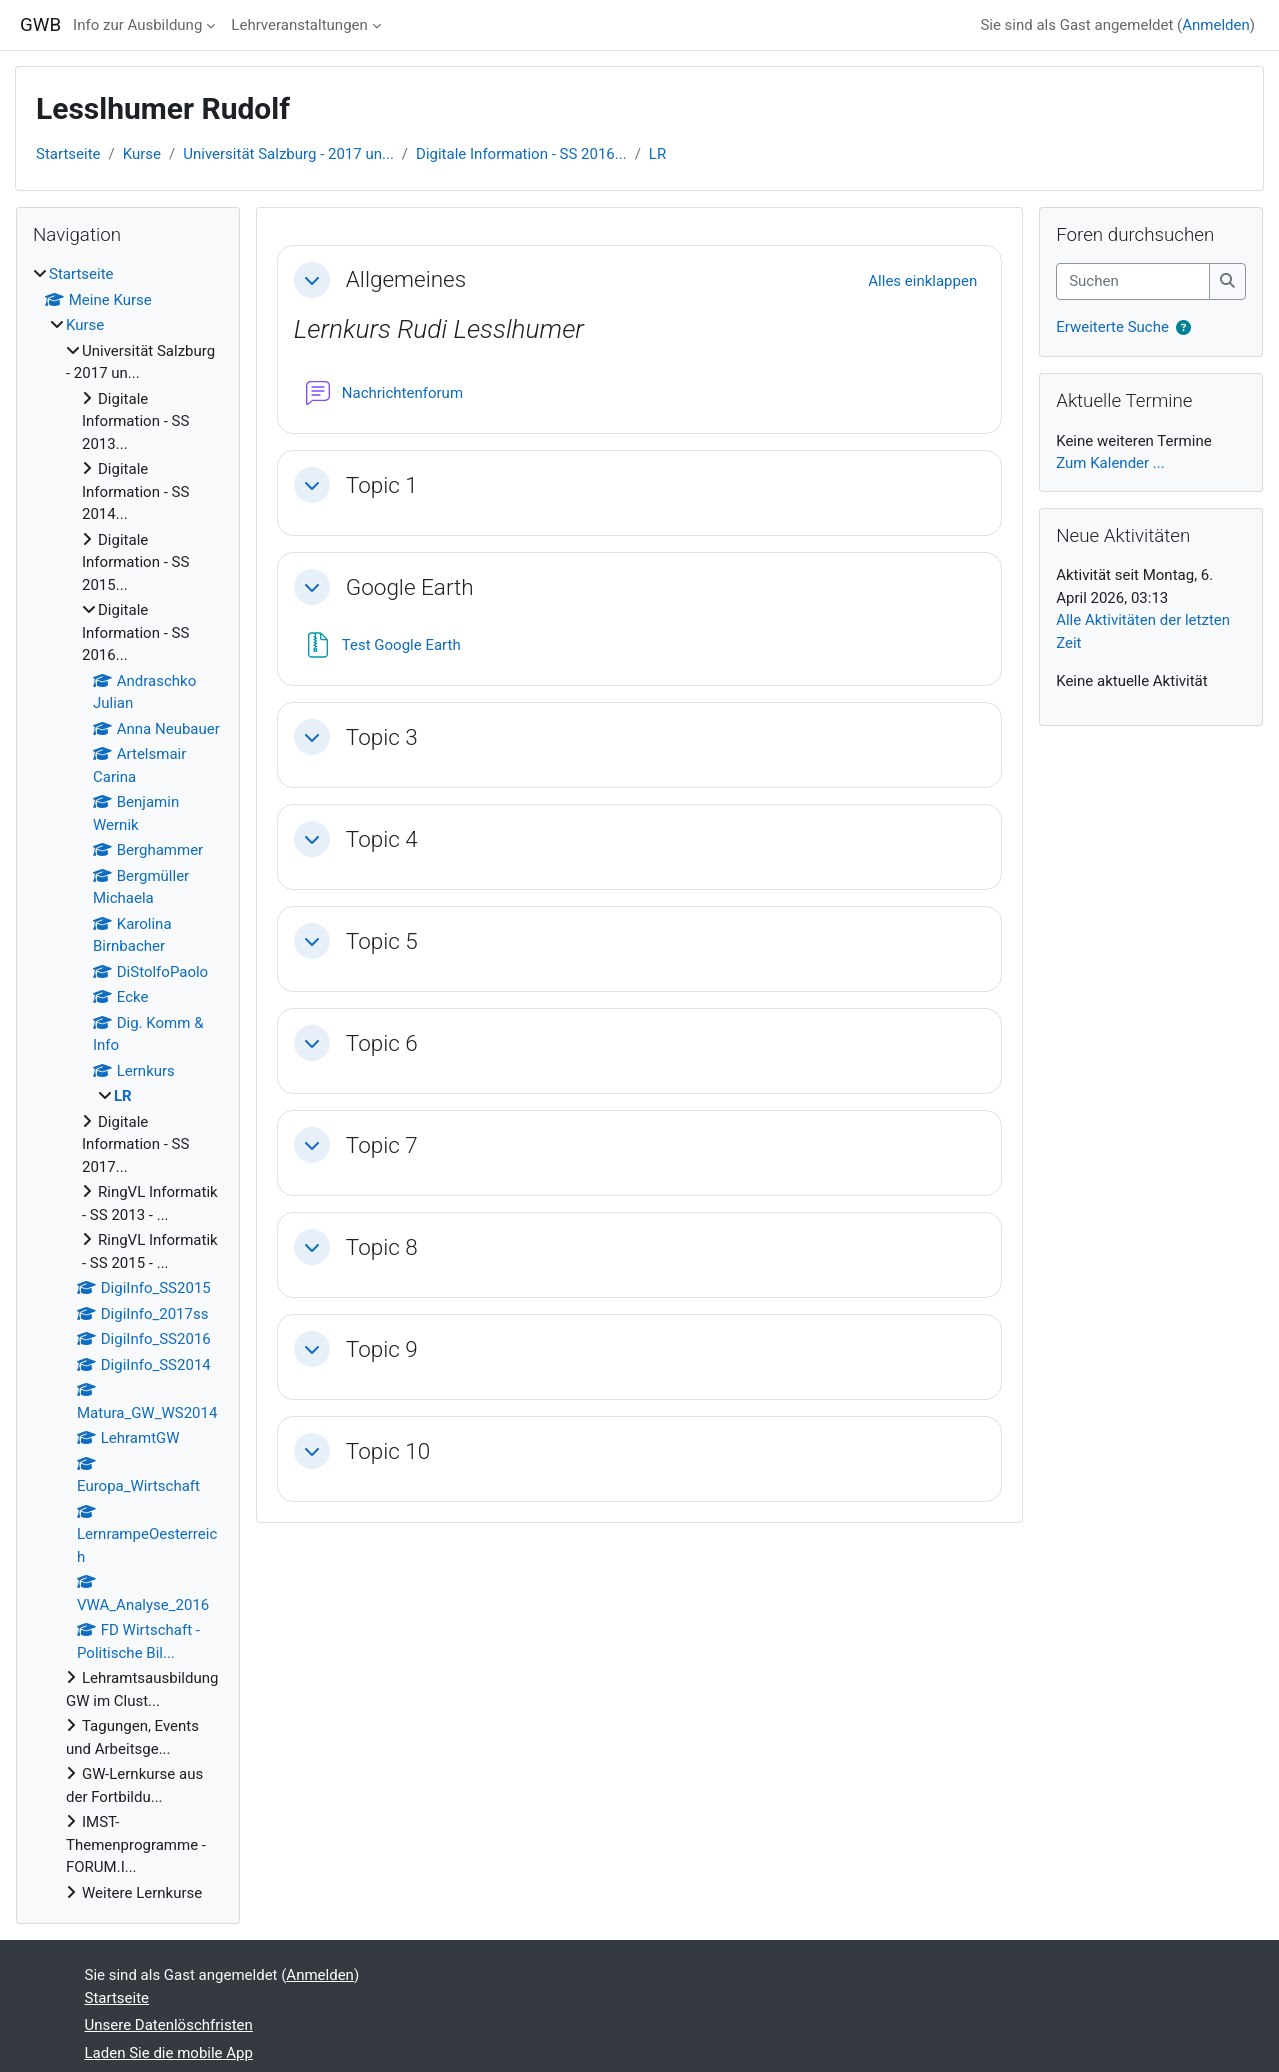 The width and height of the screenshot is (1279, 2072). I want to click on Topic 6, so click(382, 1043).